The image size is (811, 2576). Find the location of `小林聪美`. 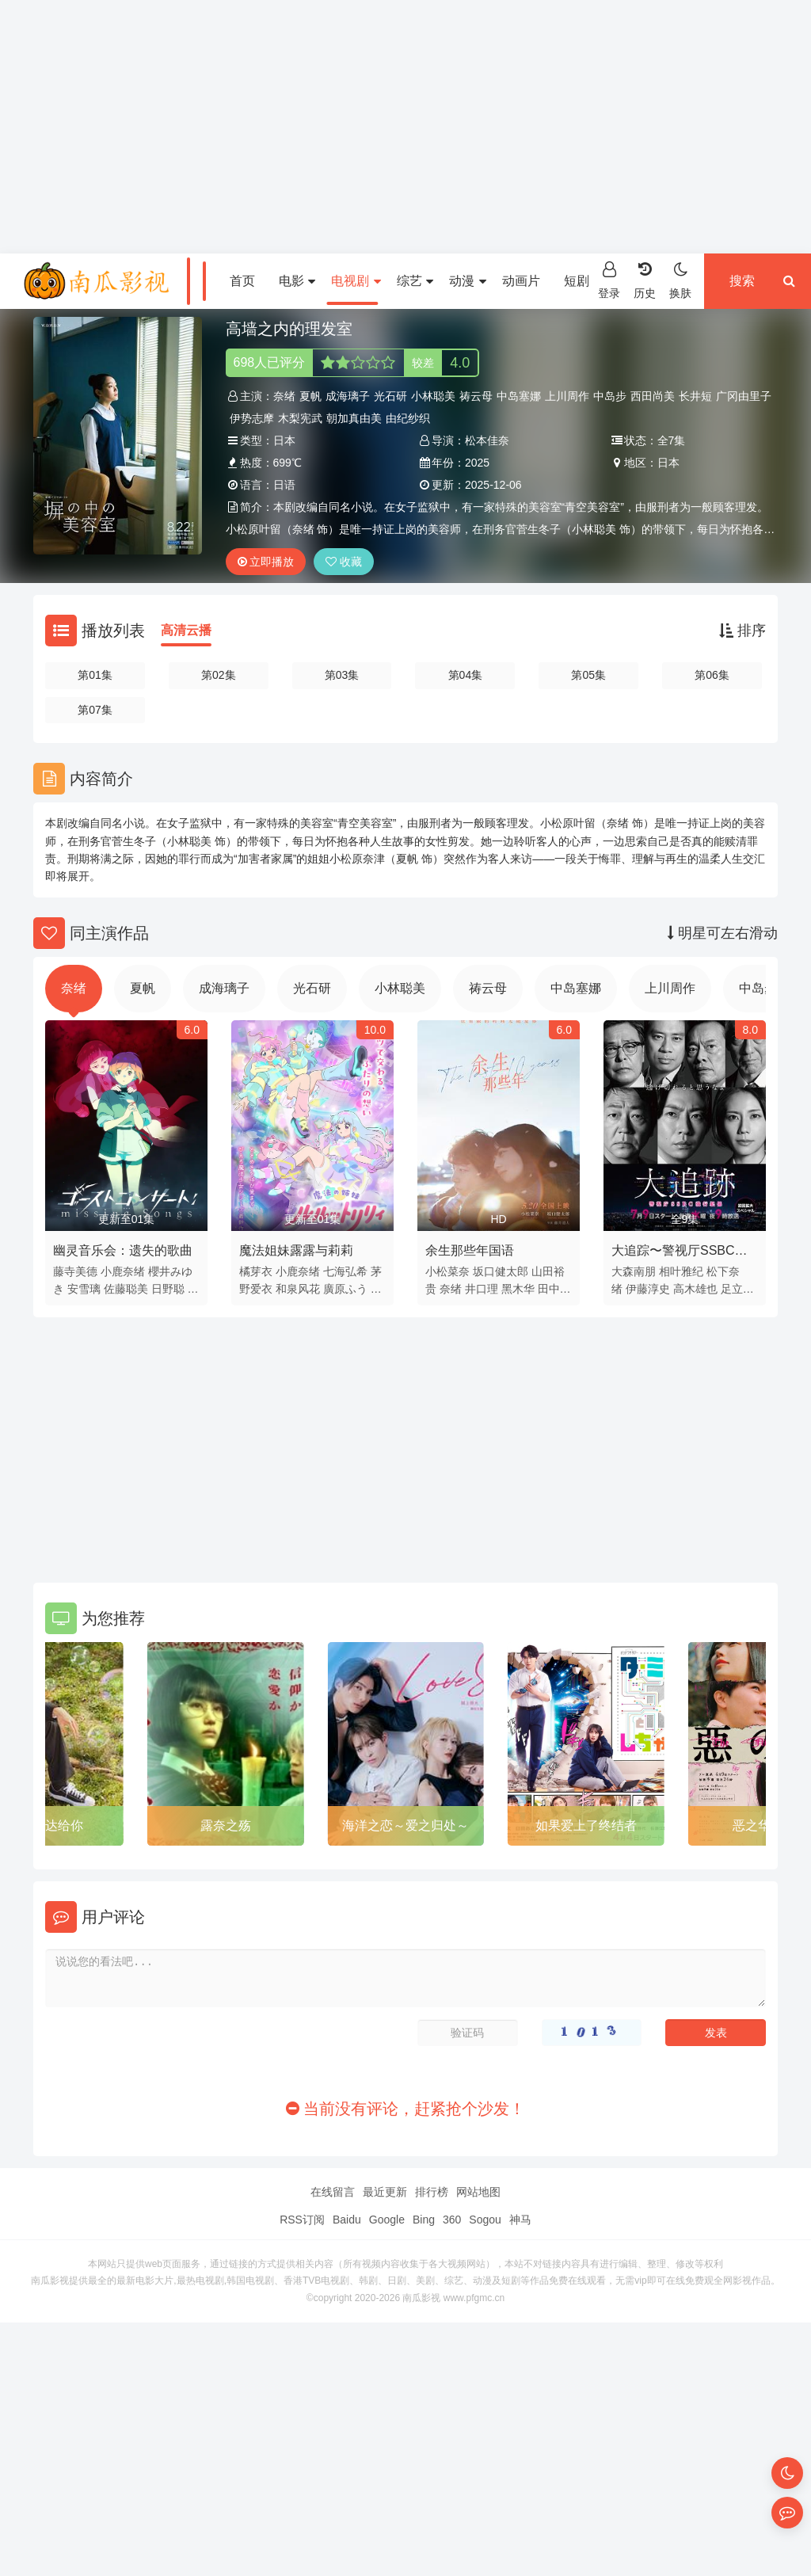

小林聪美 is located at coordinates (433, 396).